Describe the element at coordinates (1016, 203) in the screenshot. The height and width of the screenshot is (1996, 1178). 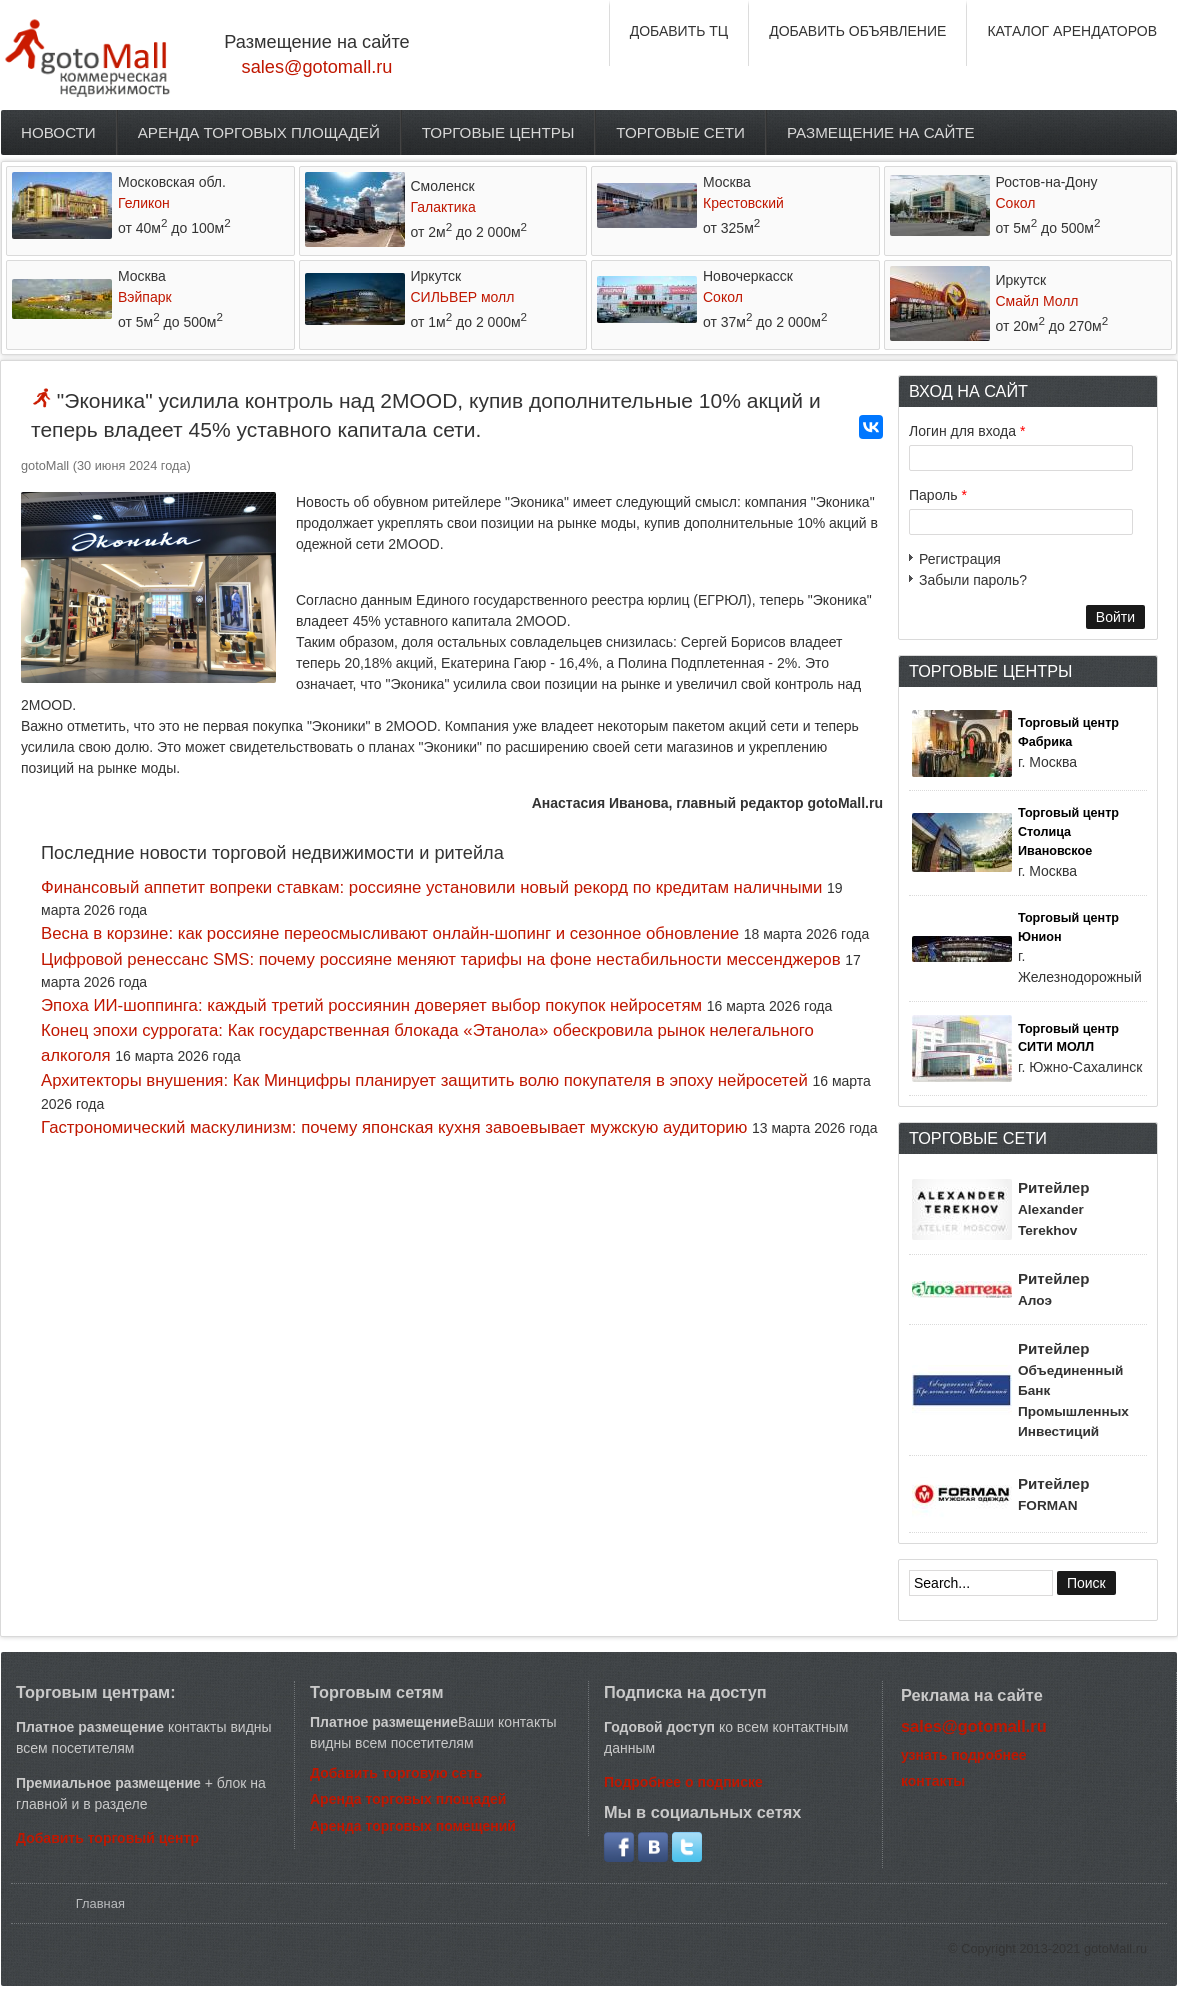
I see `Сокол` at that location.